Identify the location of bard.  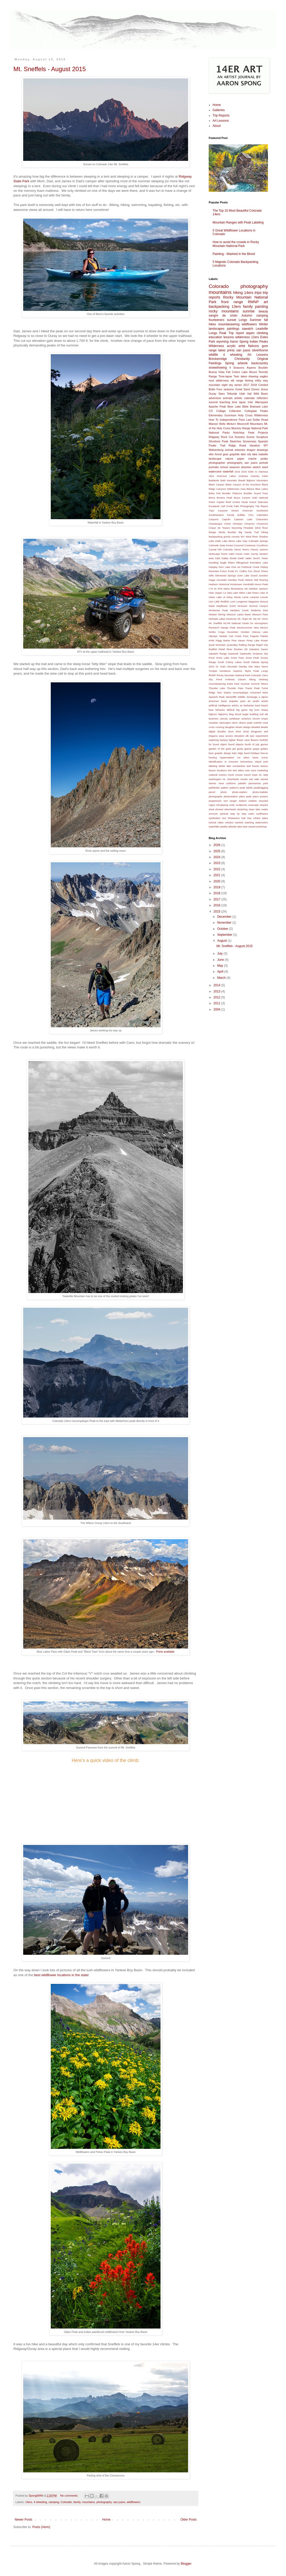
(257, 705).